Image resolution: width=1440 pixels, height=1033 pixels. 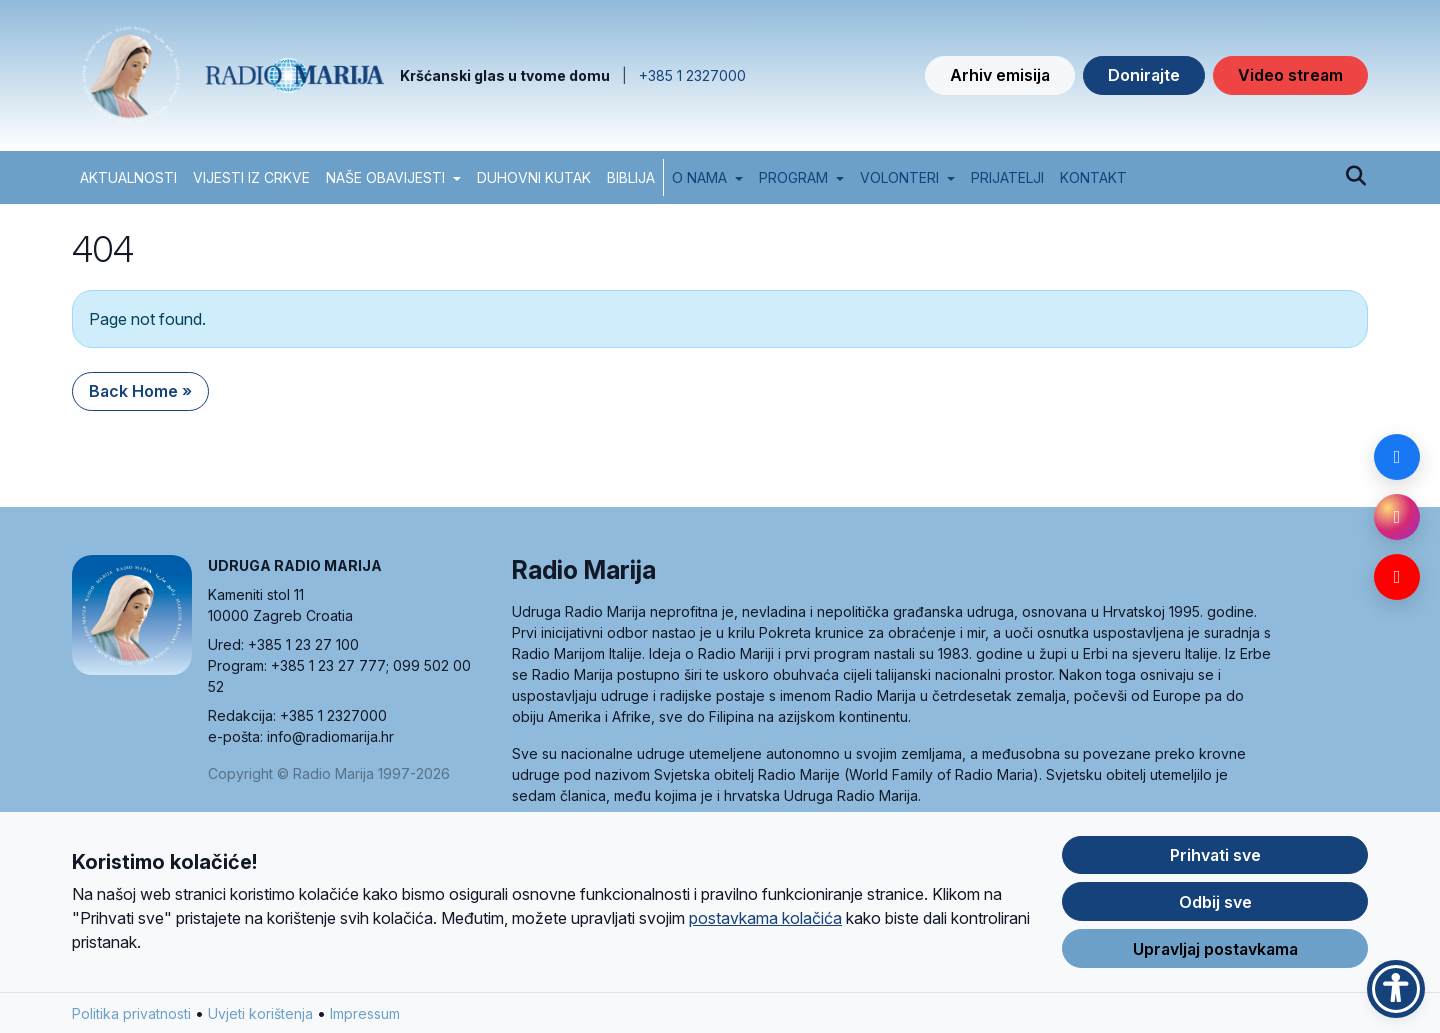 I want to click on [Instagram], so click(x=1397, y=517).